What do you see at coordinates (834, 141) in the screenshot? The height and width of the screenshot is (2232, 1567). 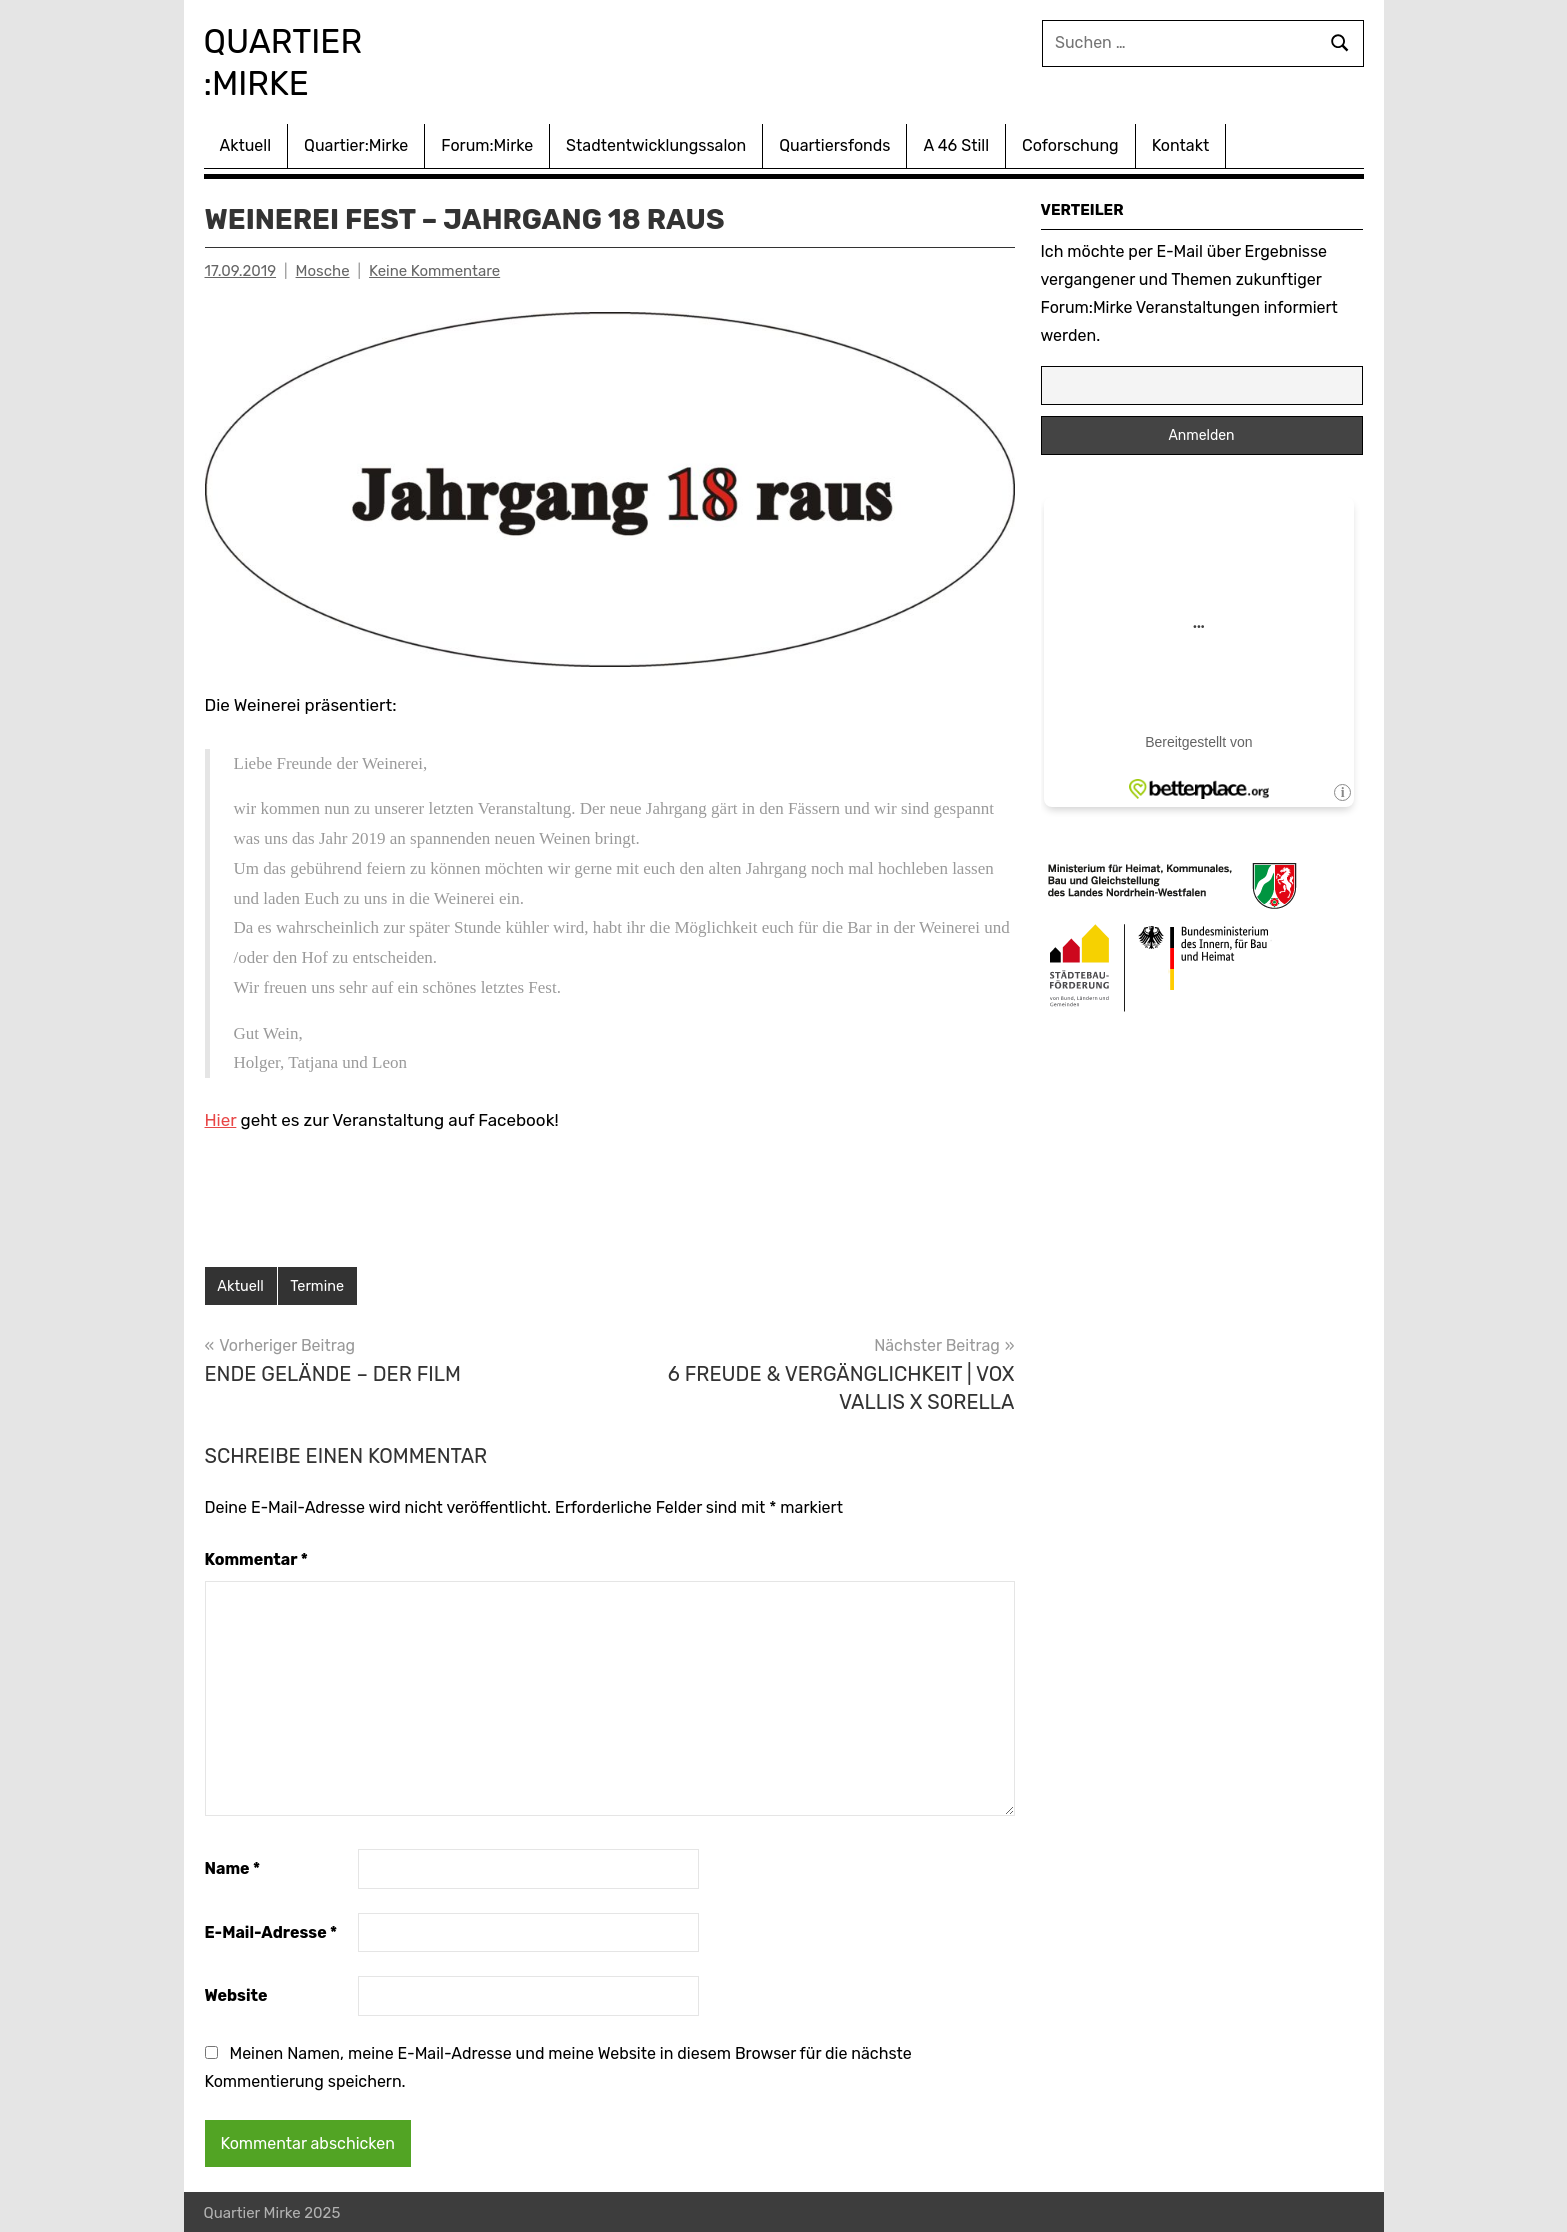 I see `Quartiersfonds` at bounding box center [834, 141].